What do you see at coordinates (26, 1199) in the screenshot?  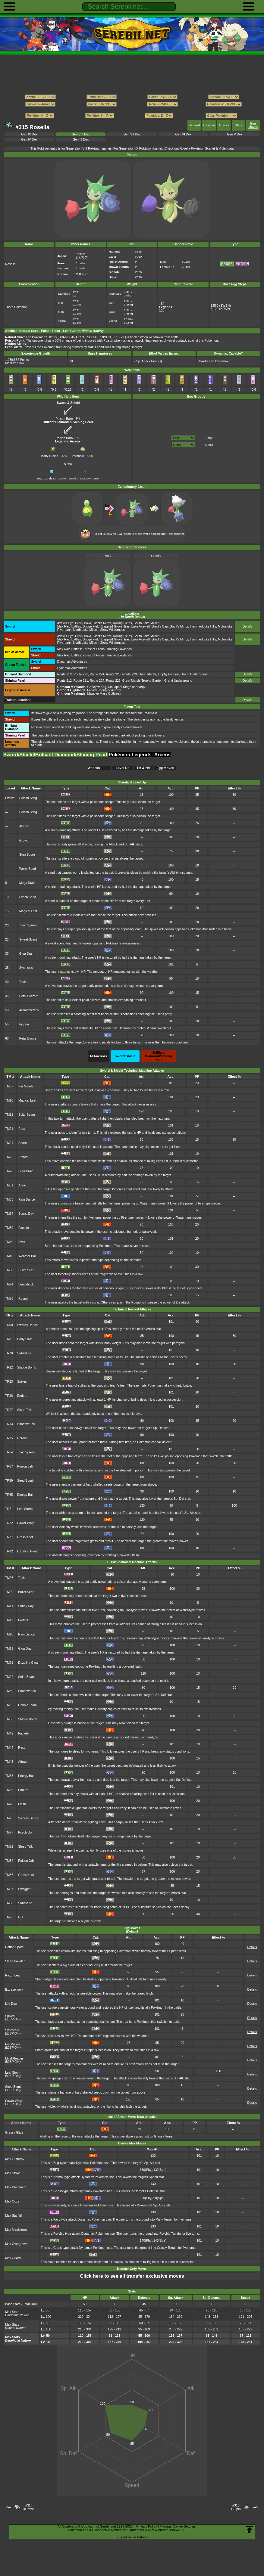 I see `Rain Dance` at bounding box center [26, 1199].